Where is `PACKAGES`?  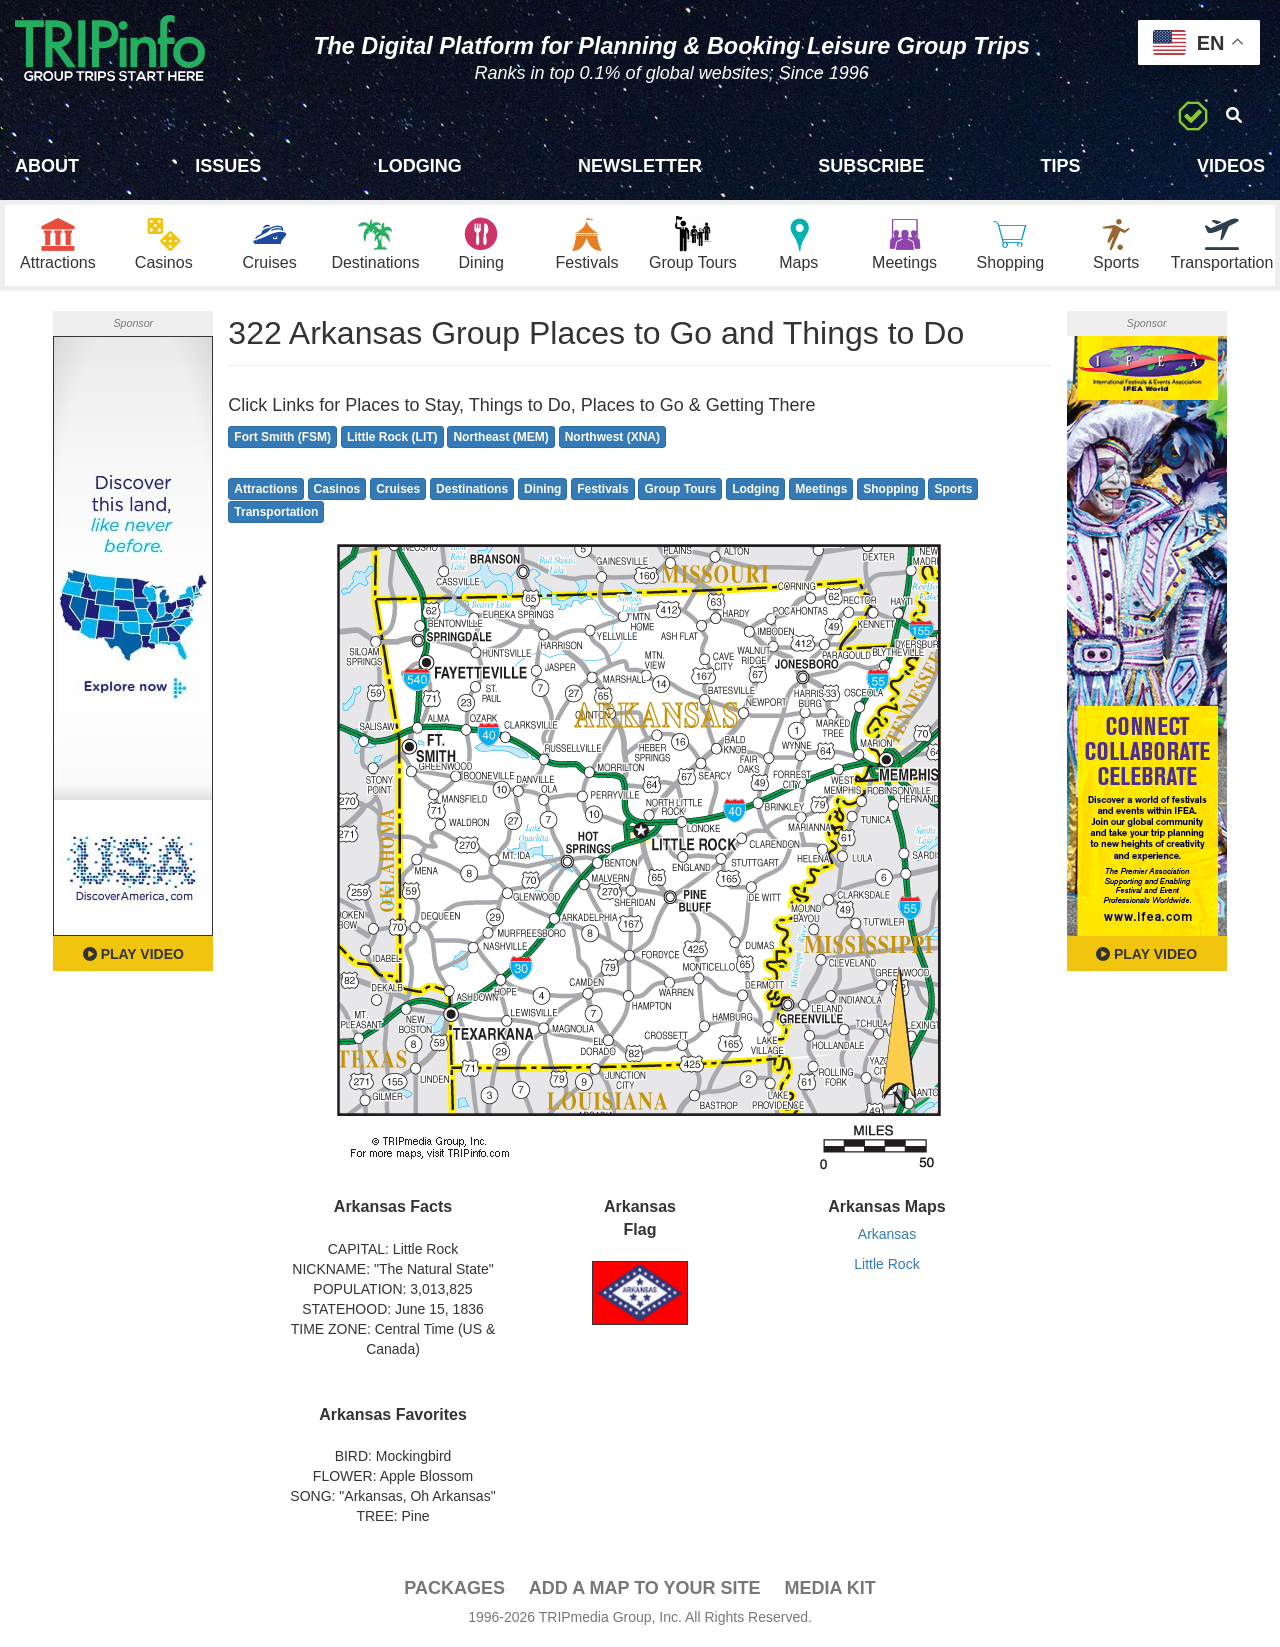 PACKAGES is located at coordinates (454, 1588).